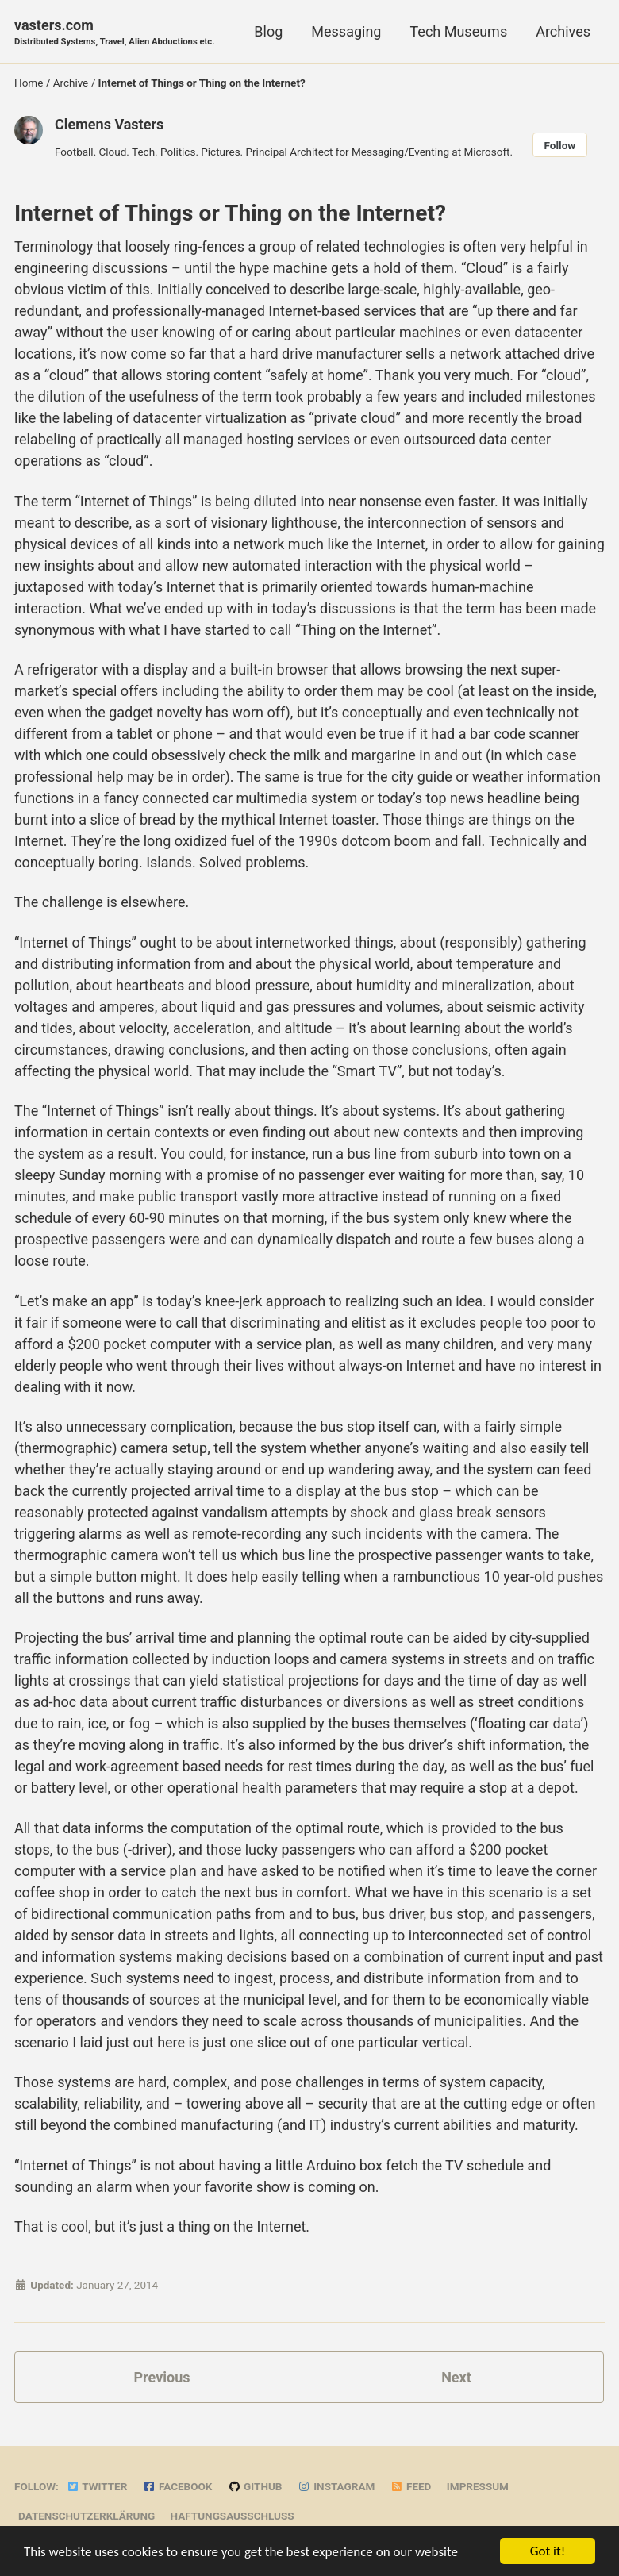 The width and height of the screenshot is (619, 2576). I want to click on Datenschutzerklärung, so click(86, 2515).